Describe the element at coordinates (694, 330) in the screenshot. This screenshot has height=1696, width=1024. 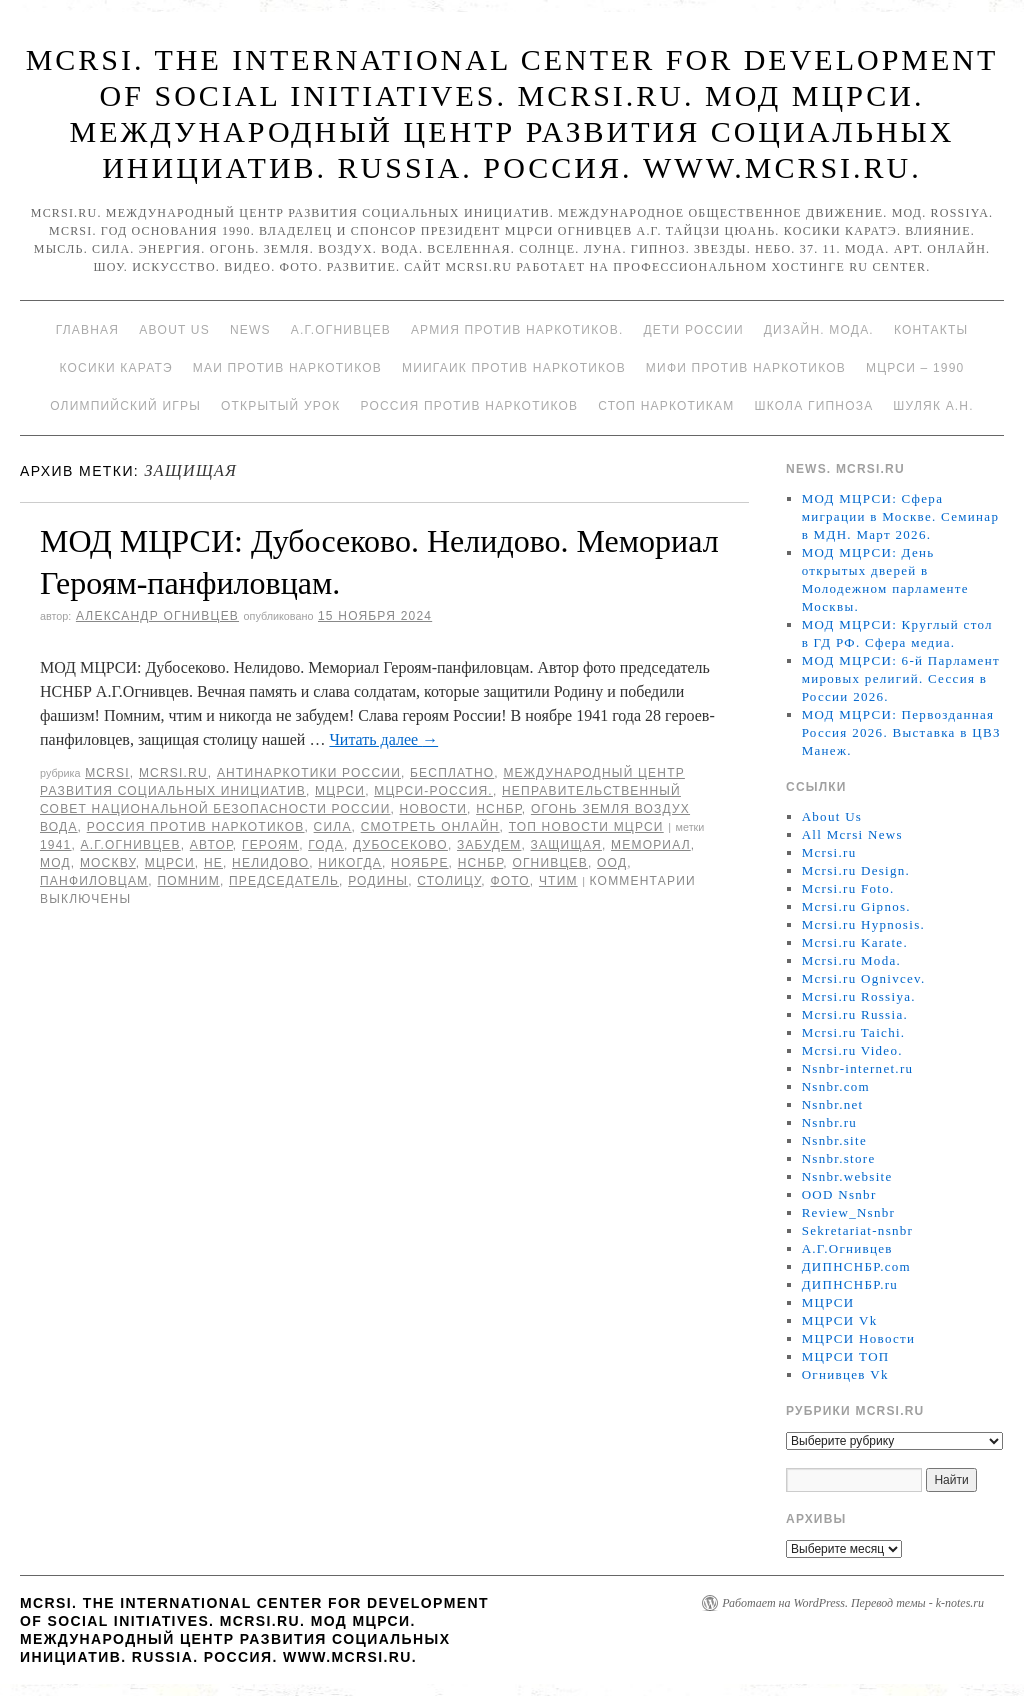
I see `Дети России` at that location.